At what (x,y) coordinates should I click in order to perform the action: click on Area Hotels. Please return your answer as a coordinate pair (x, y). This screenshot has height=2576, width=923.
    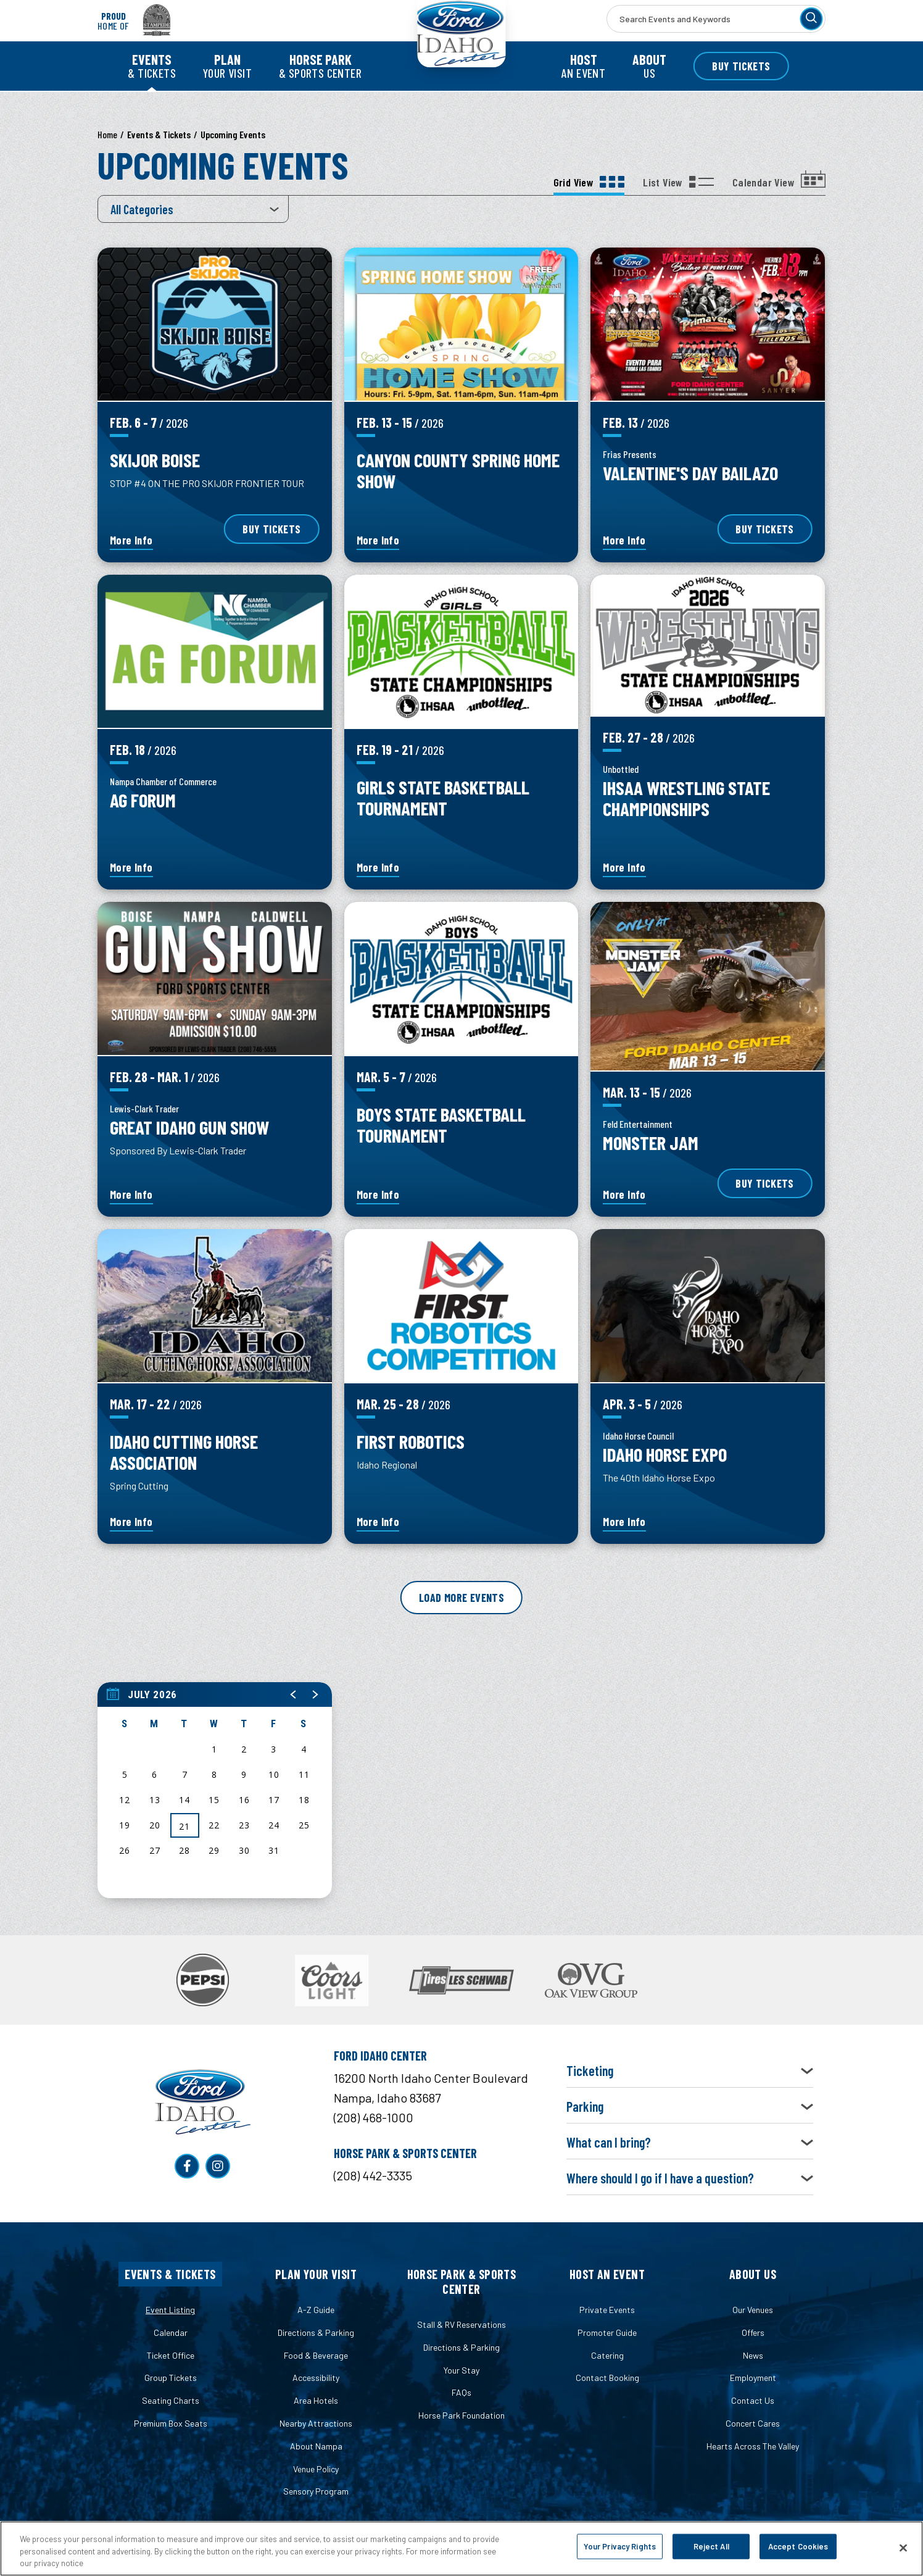
    Looking at the image, I should click on (316, 2400).